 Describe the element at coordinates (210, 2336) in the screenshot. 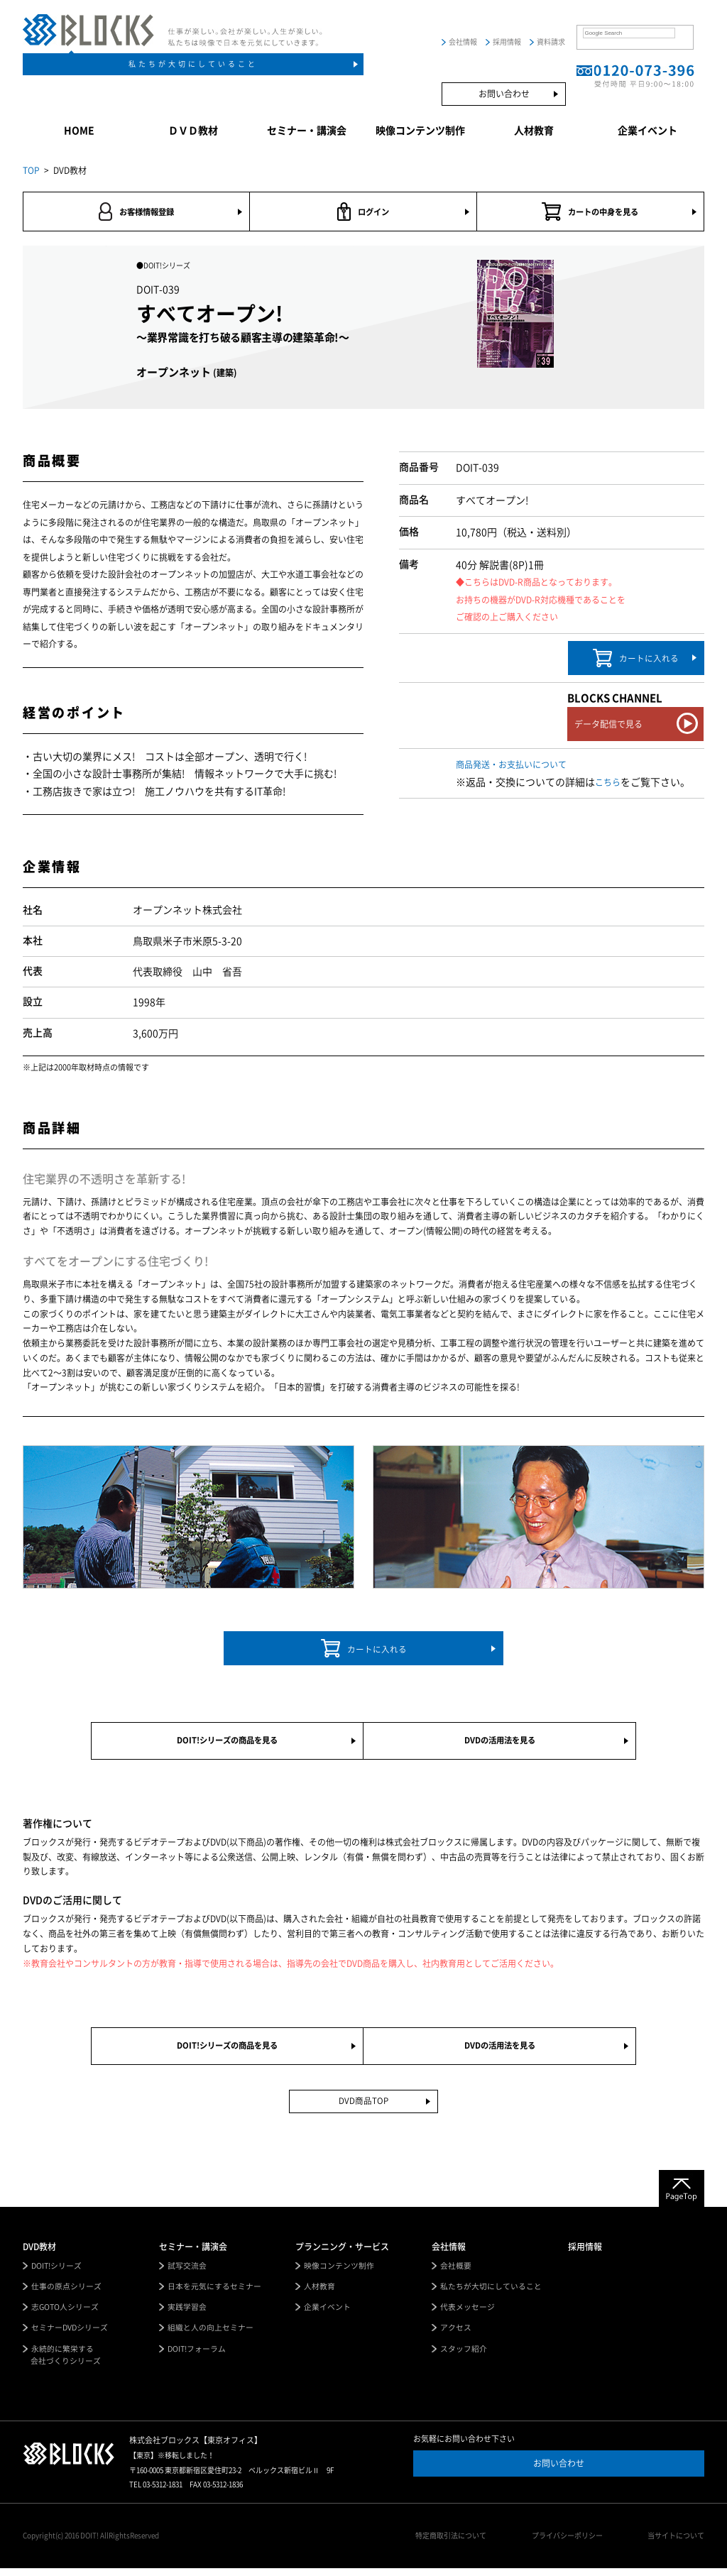

I see `組織と人の向上セミナー` at that location.